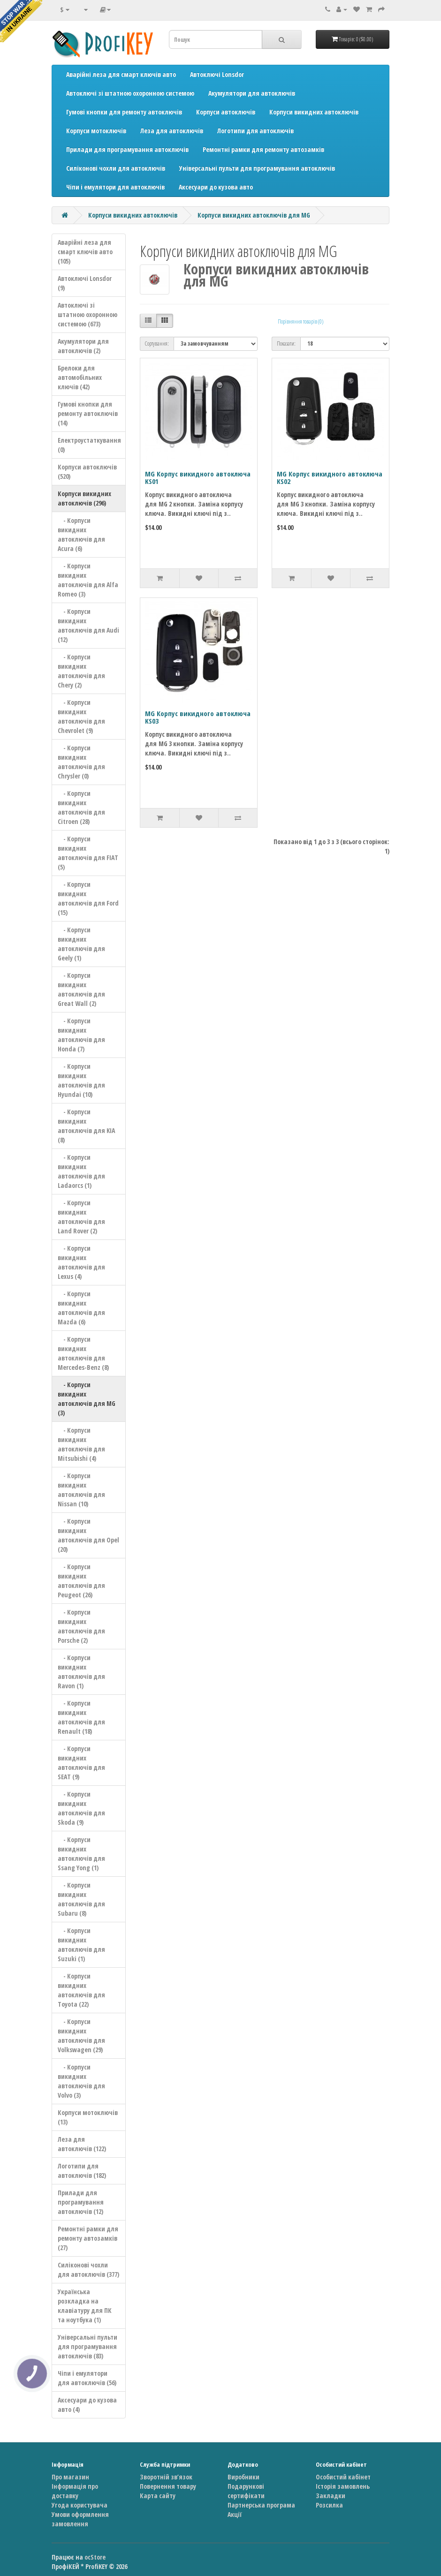  What do you see at coordinates (300, 321) in the screenshot?
I see `Порівняння товарів (0)` at bounding box center [300, 321].